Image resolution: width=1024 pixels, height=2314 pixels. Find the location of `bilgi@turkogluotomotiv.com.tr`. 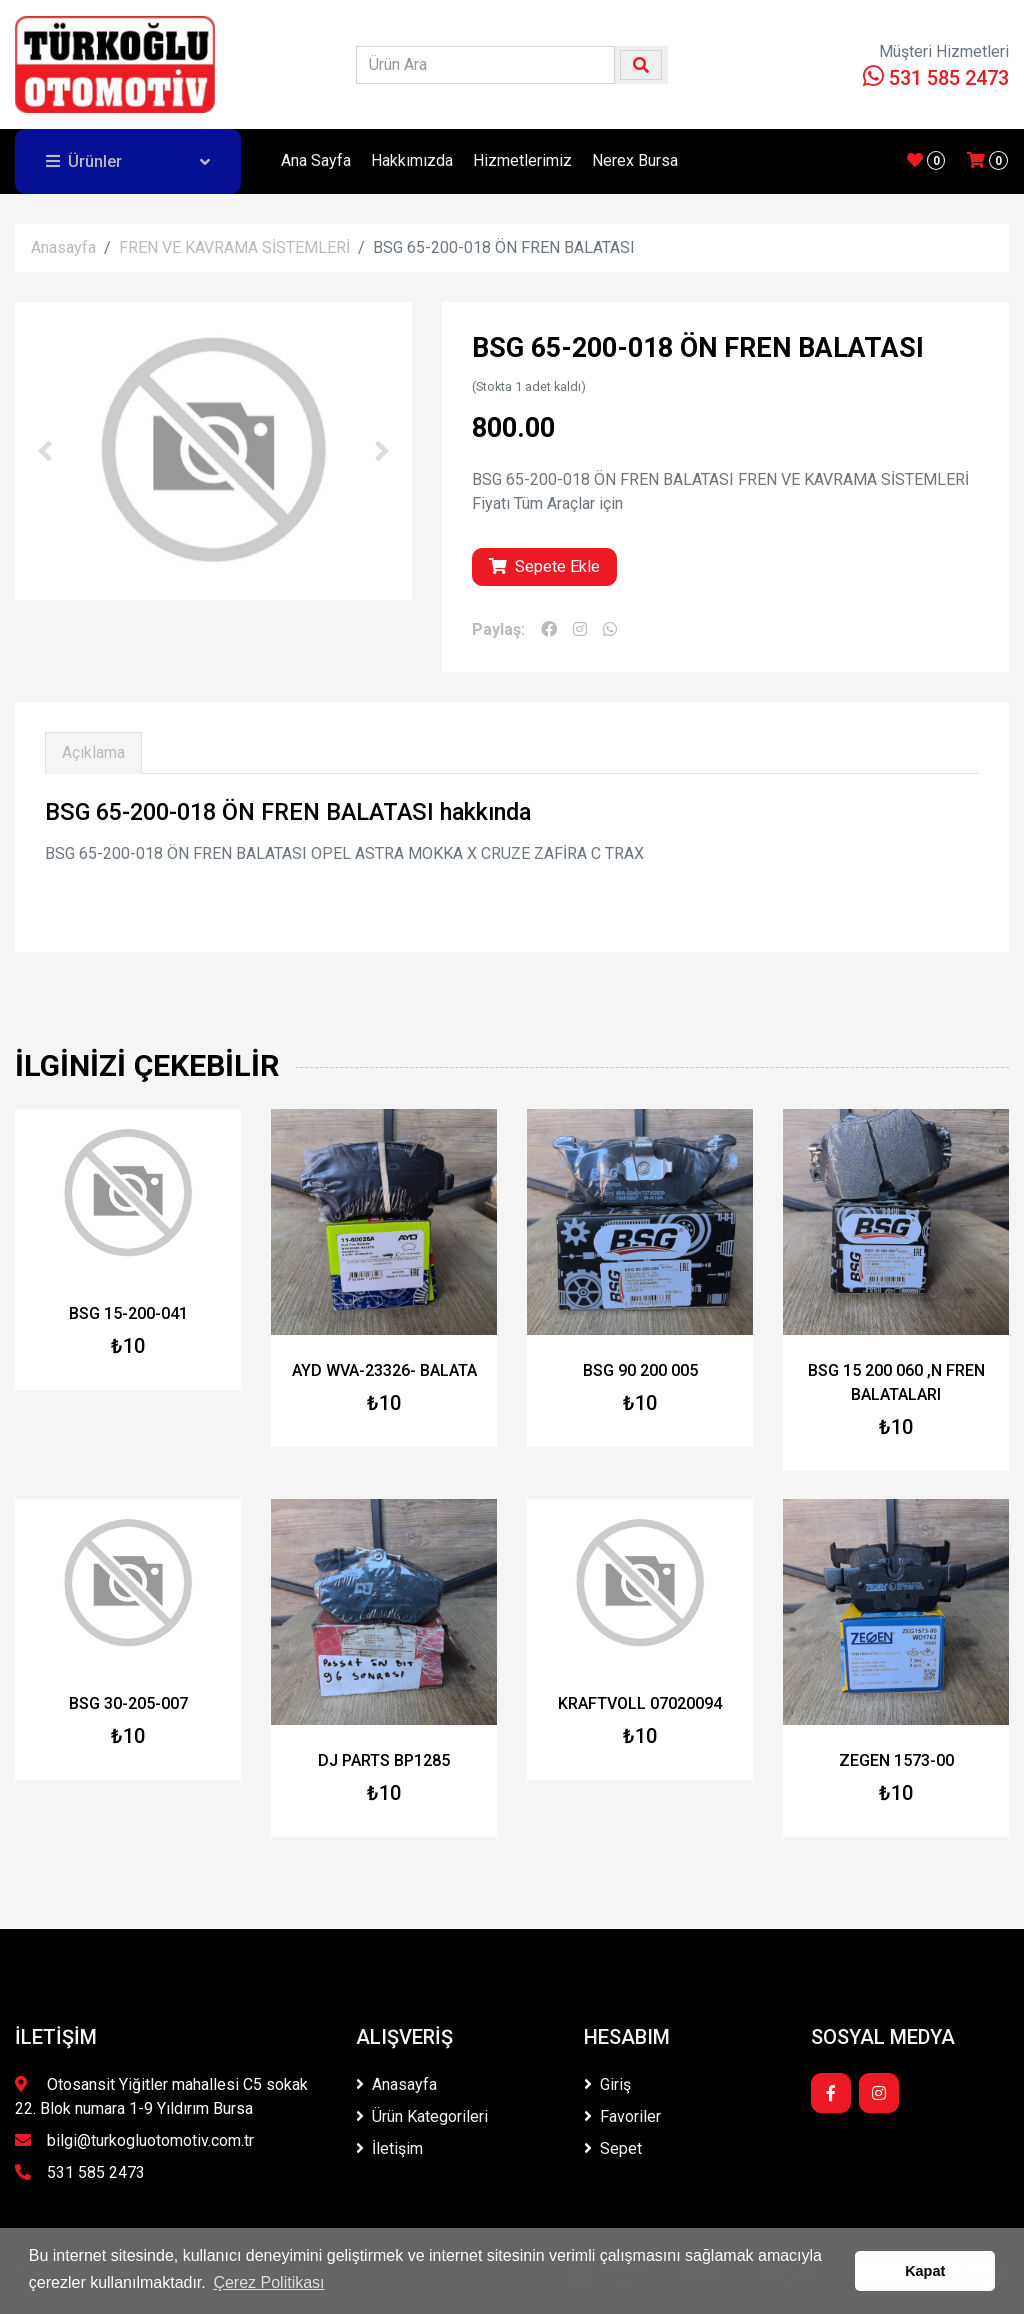

bilgi@turkogluotomotiv.com.tr is located at coordinates (134, 2140).